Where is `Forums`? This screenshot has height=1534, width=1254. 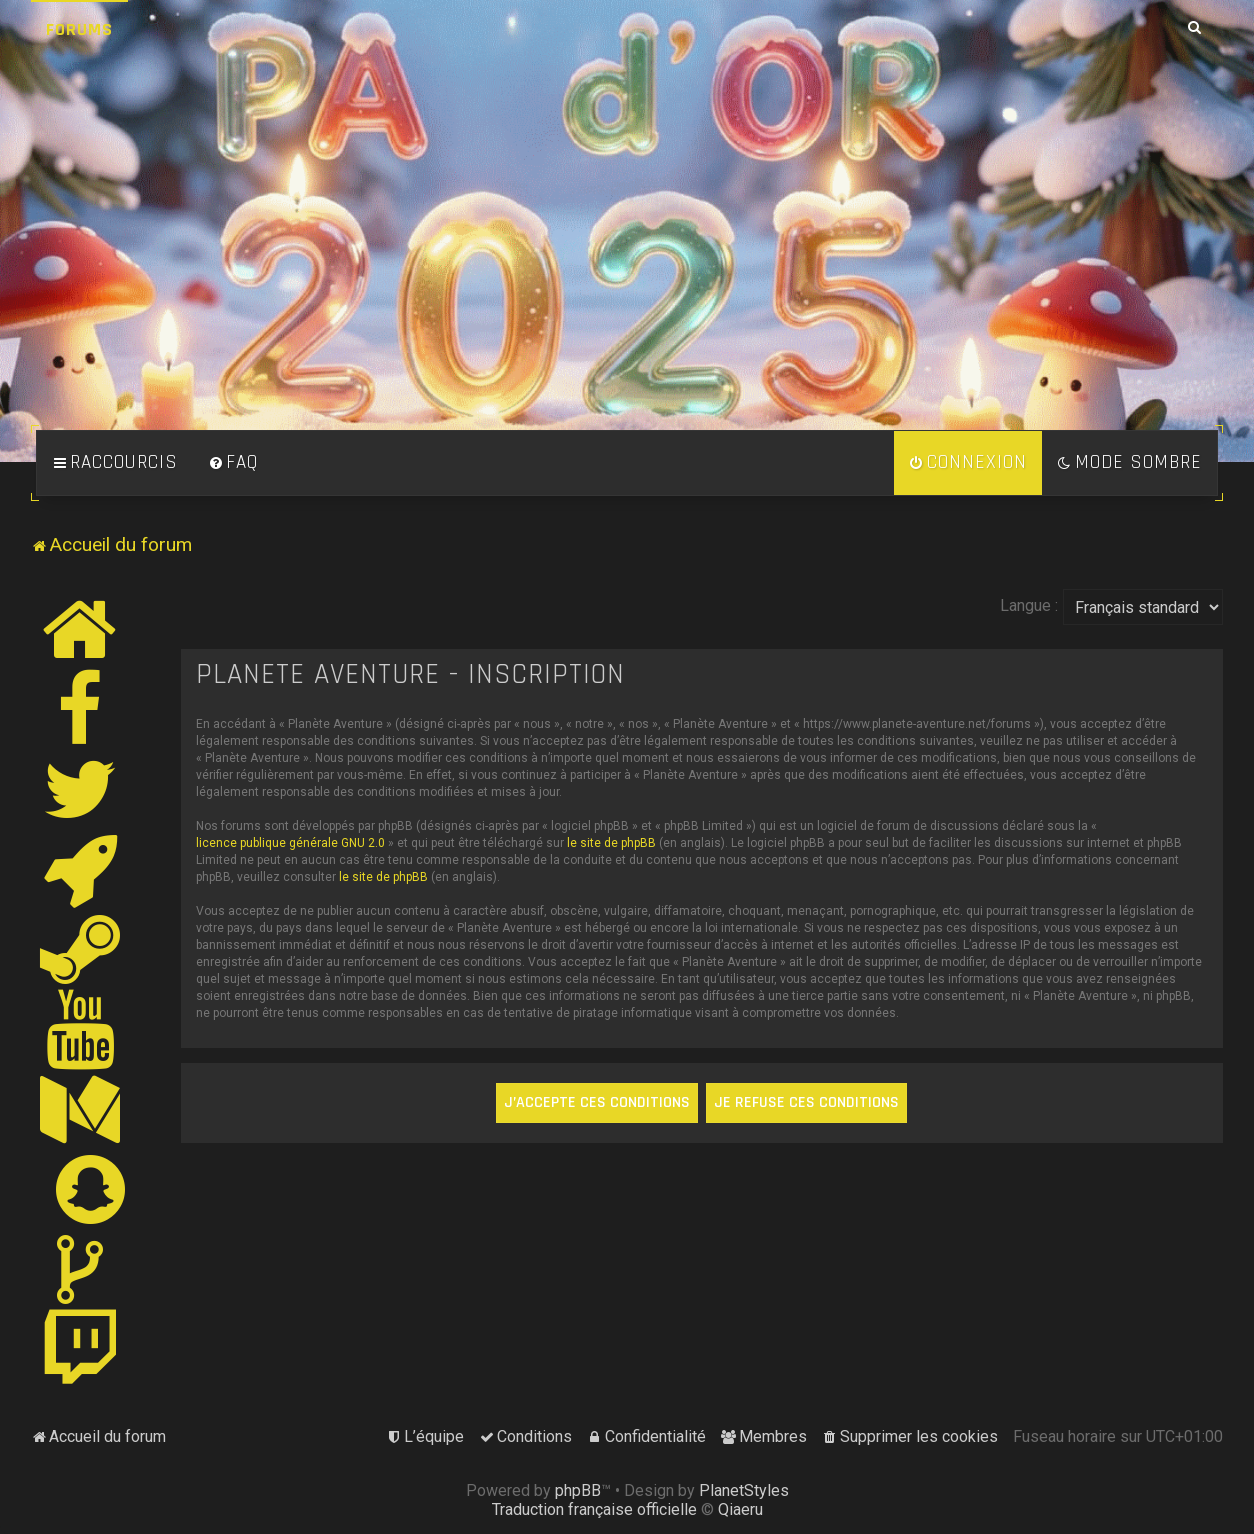 Forums is located at coordinates (79, 29).